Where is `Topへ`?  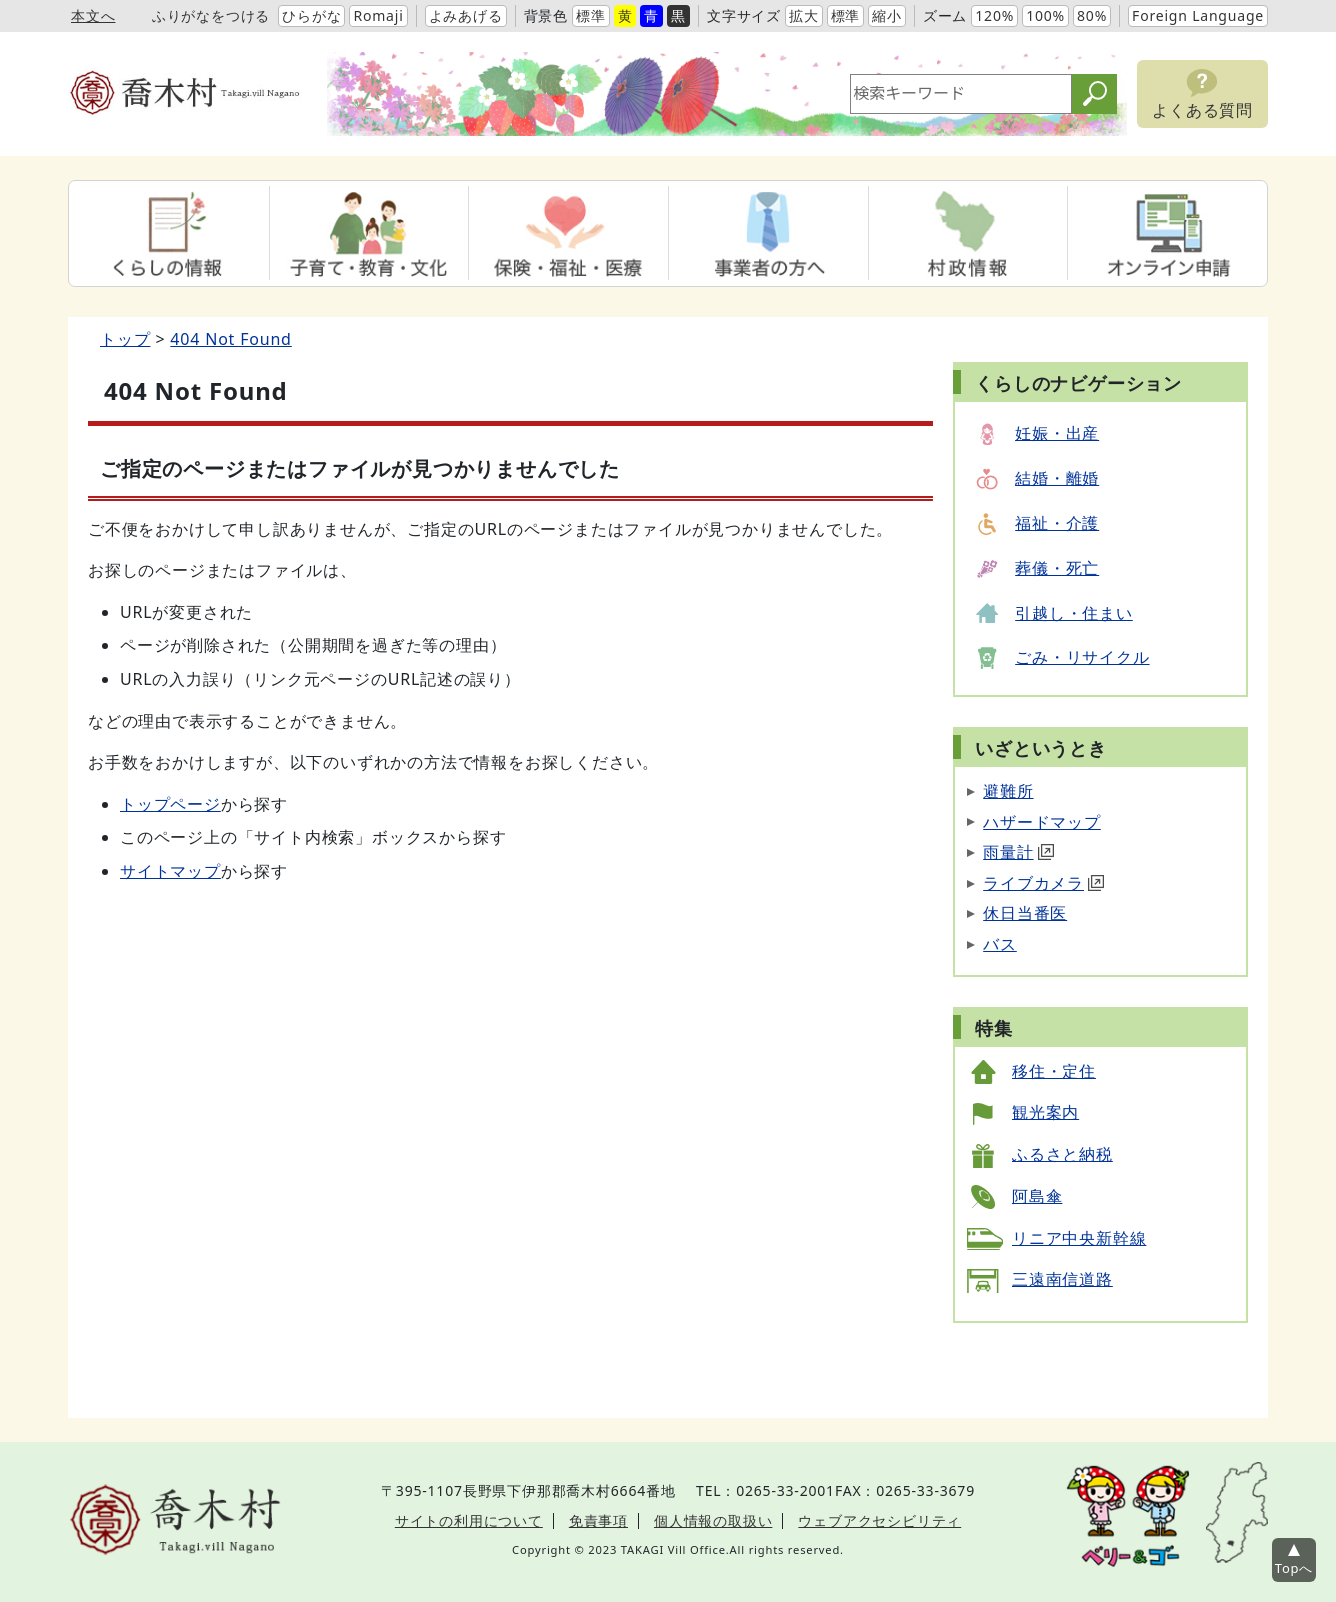 Topへ is located at coordinates (1294, 1568).